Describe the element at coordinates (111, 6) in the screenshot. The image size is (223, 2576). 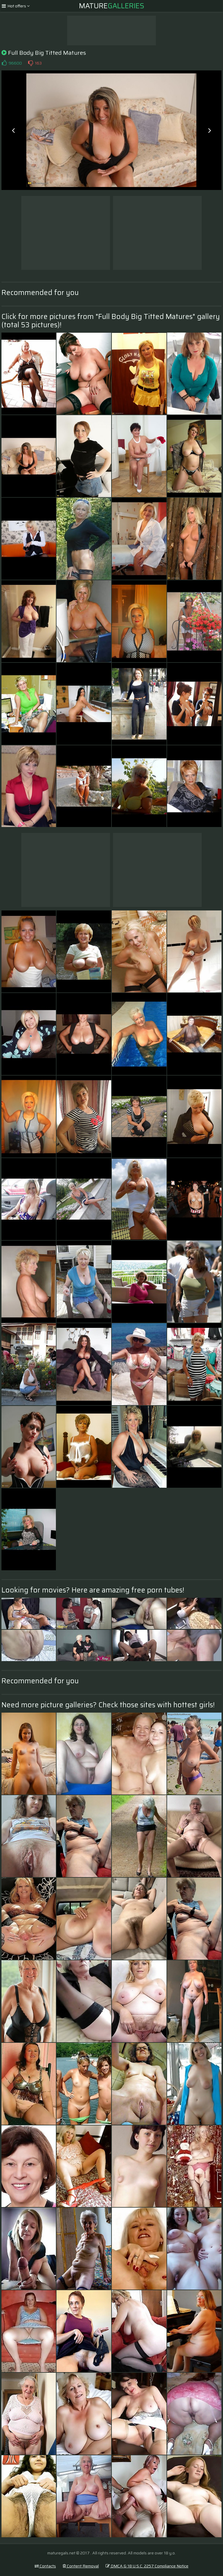
I see `Mature` at that location.